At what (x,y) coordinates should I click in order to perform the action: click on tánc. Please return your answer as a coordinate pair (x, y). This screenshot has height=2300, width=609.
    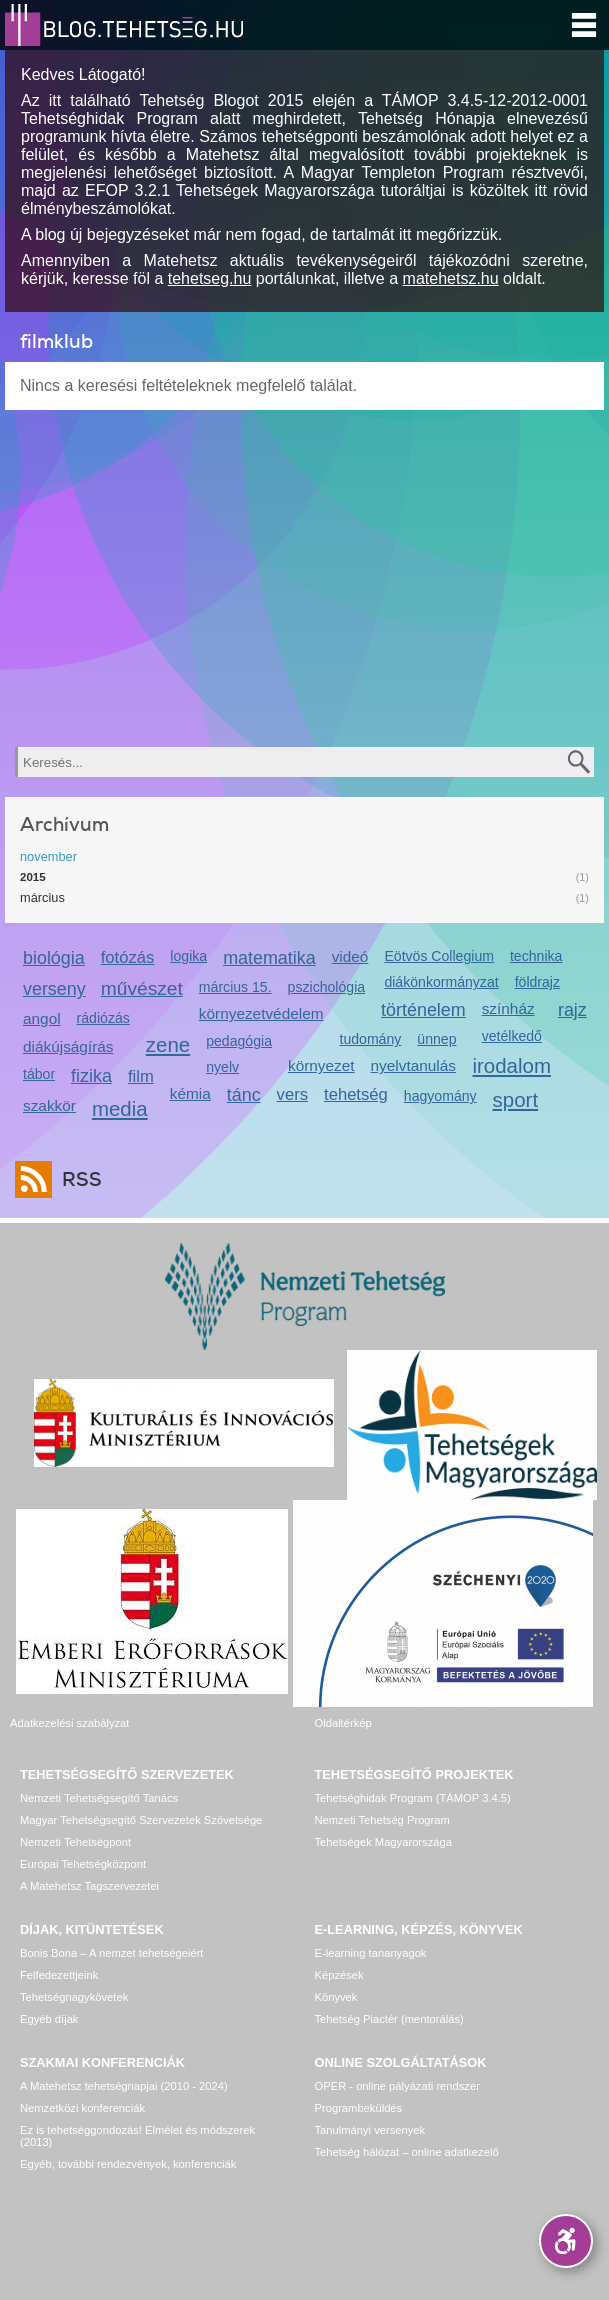
    Looking at the image, I should click on (244, 1095).